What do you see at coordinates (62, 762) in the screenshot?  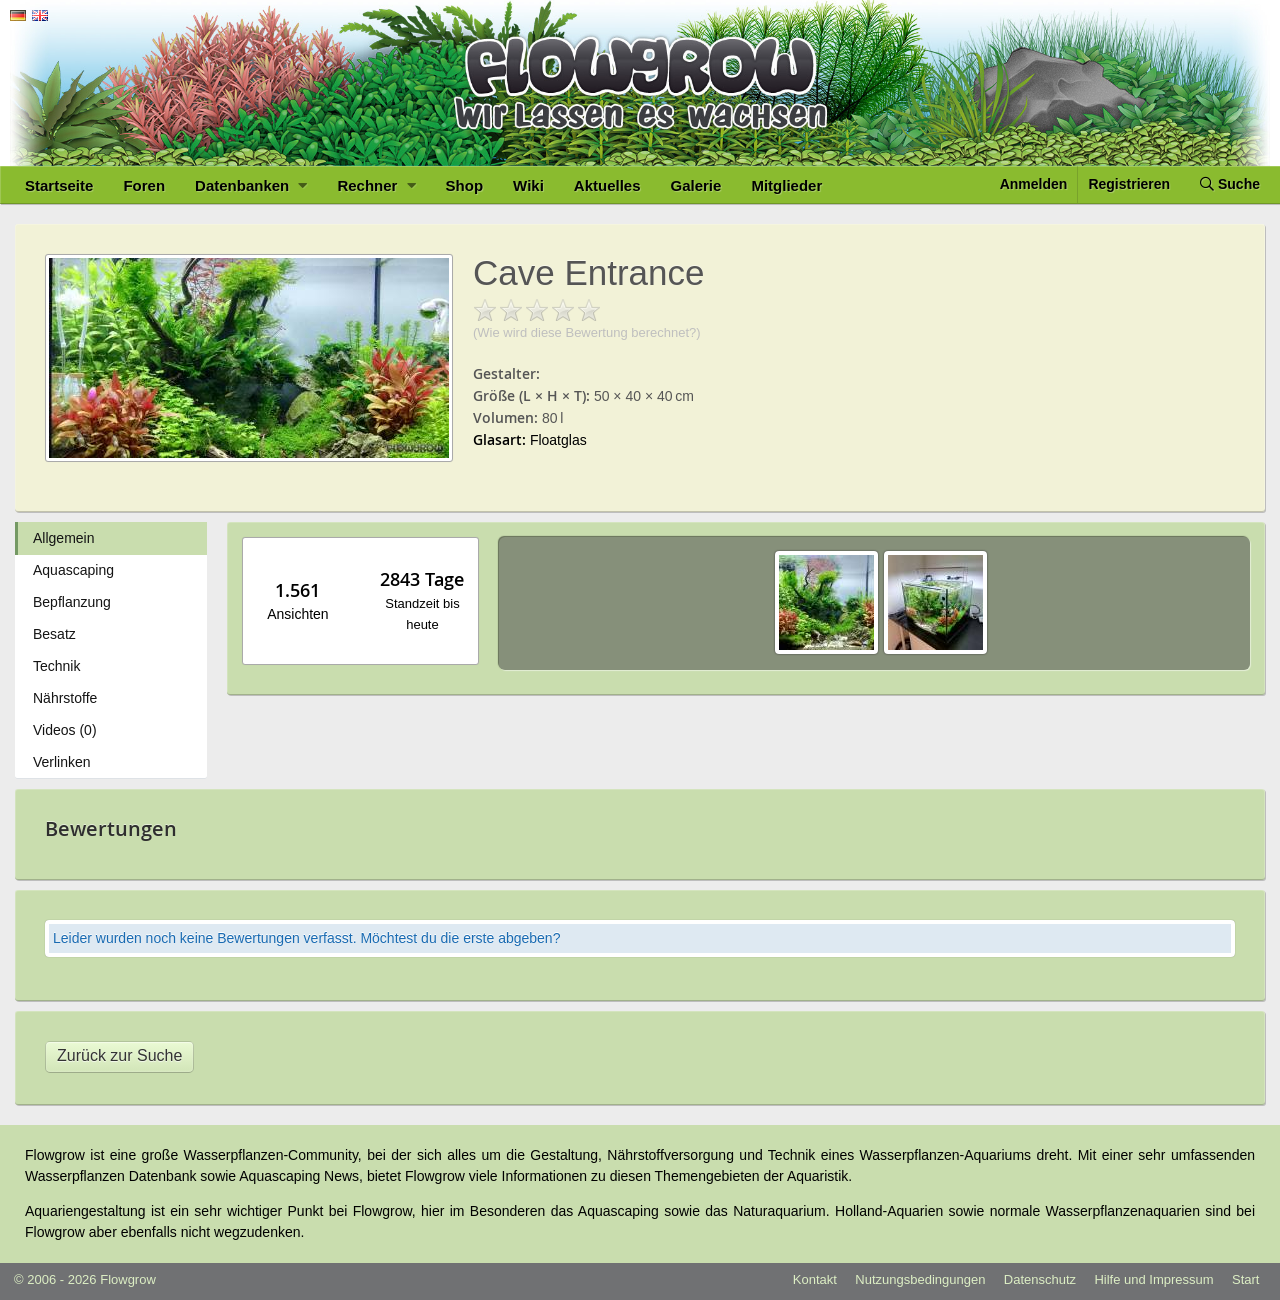 I see `Verlinken` at bounding box center [62, 762].